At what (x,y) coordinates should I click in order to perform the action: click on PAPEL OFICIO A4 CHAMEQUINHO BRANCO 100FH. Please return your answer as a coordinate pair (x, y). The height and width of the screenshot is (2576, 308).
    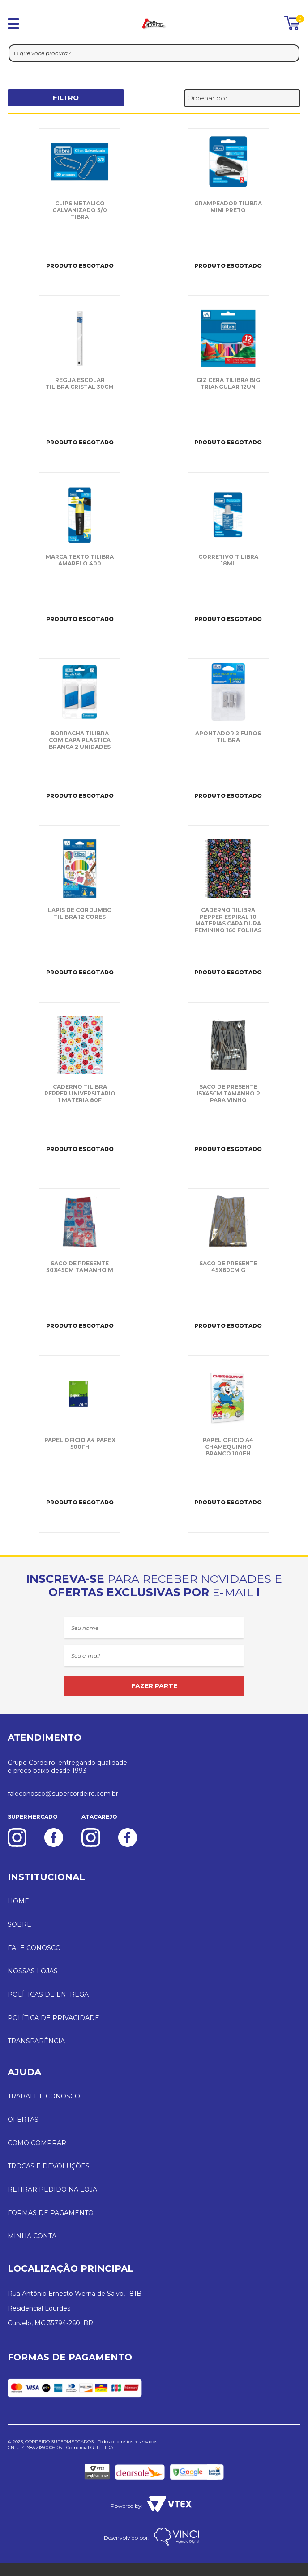
    Looking at the image, I should click on (228, 1447).